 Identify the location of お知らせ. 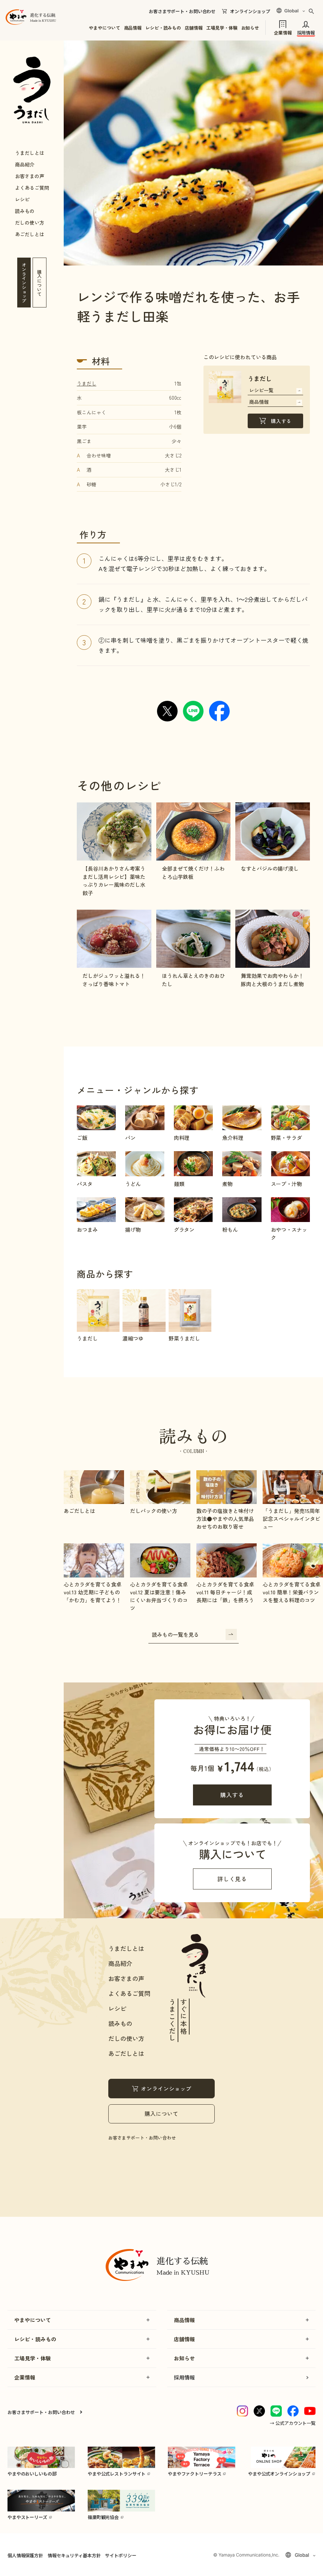
(250, 27).